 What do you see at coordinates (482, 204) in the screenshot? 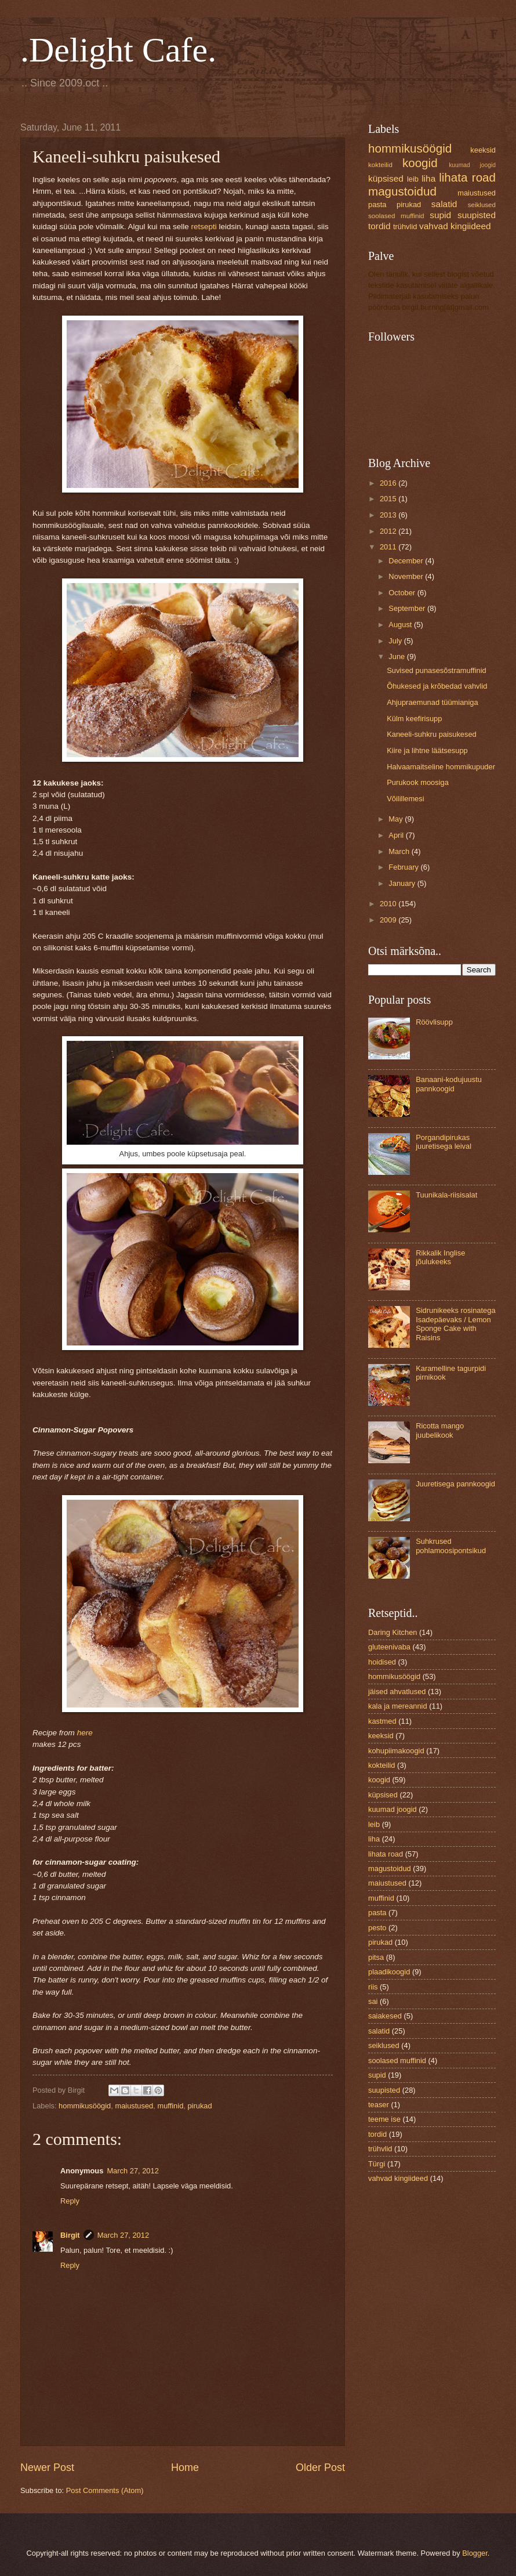
I see `seiklused` at bounding box center [482, 204].